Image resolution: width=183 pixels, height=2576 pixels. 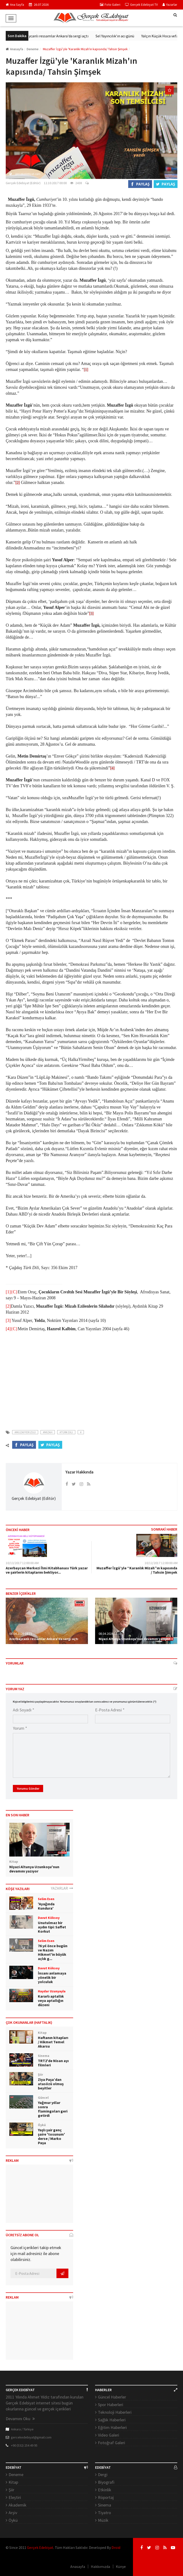 I want to click on Hakkımızda, so click(x=100, y=2566).